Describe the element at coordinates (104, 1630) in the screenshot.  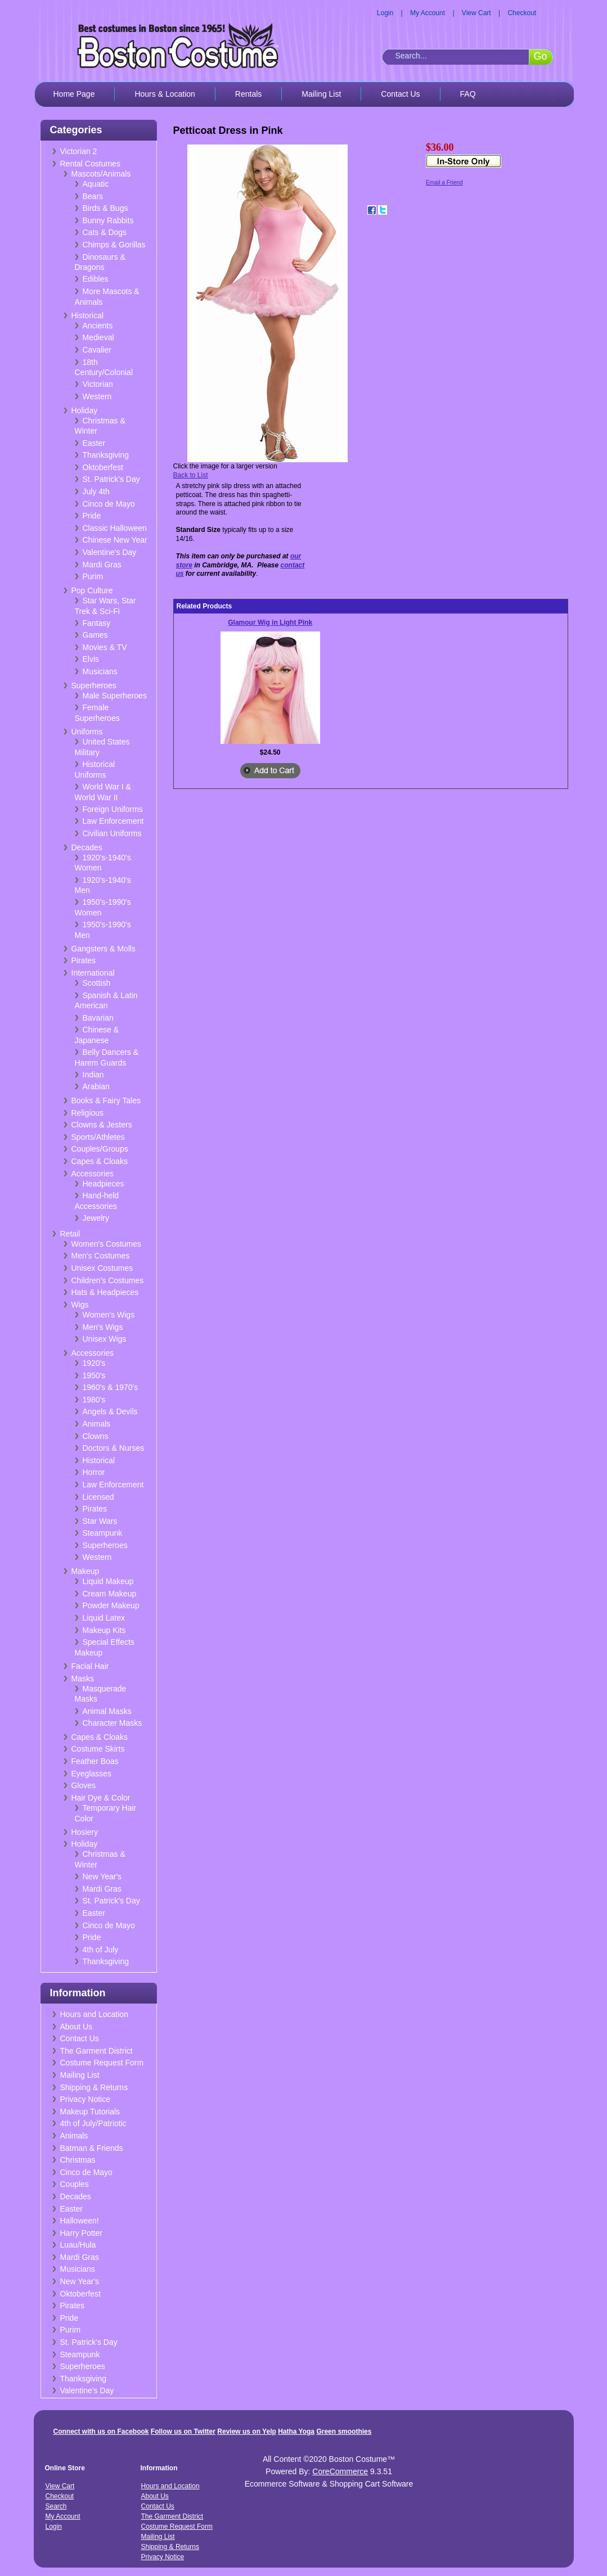
I see `Makeup Kits` at that location.